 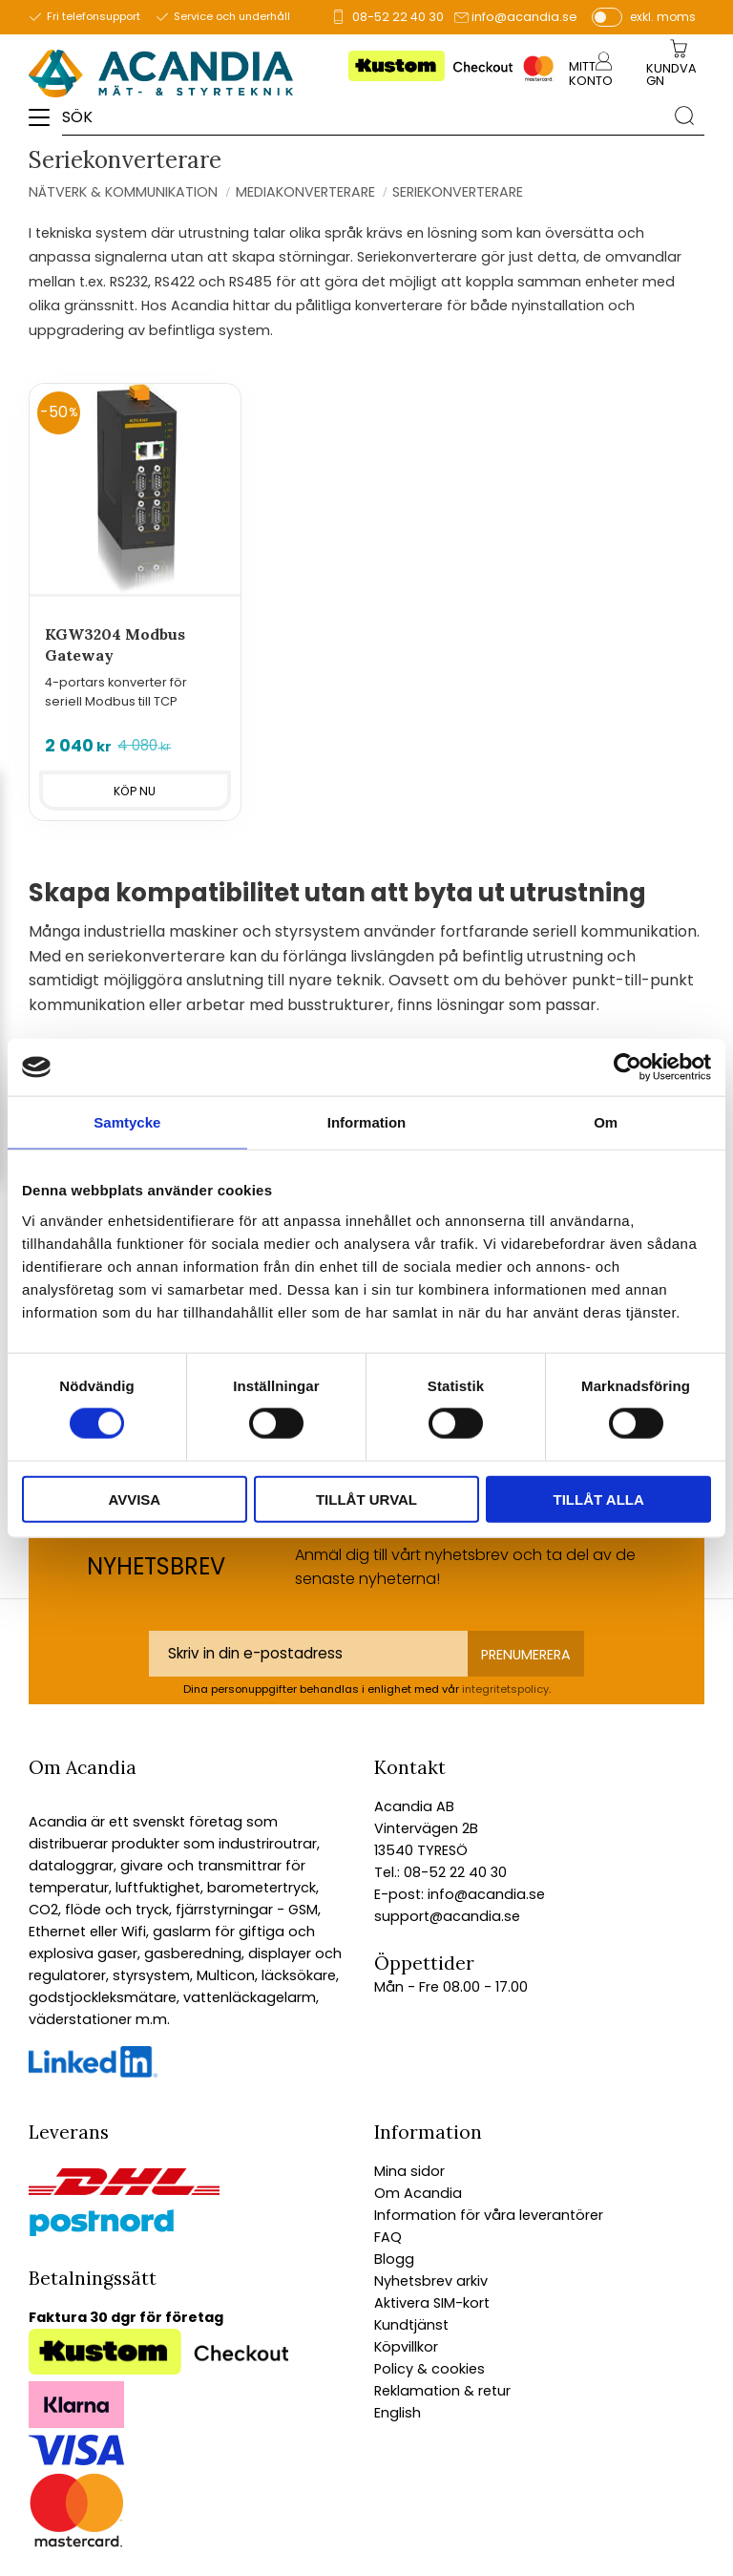 I want to click on FAQ, so click(x=388, y=2237).